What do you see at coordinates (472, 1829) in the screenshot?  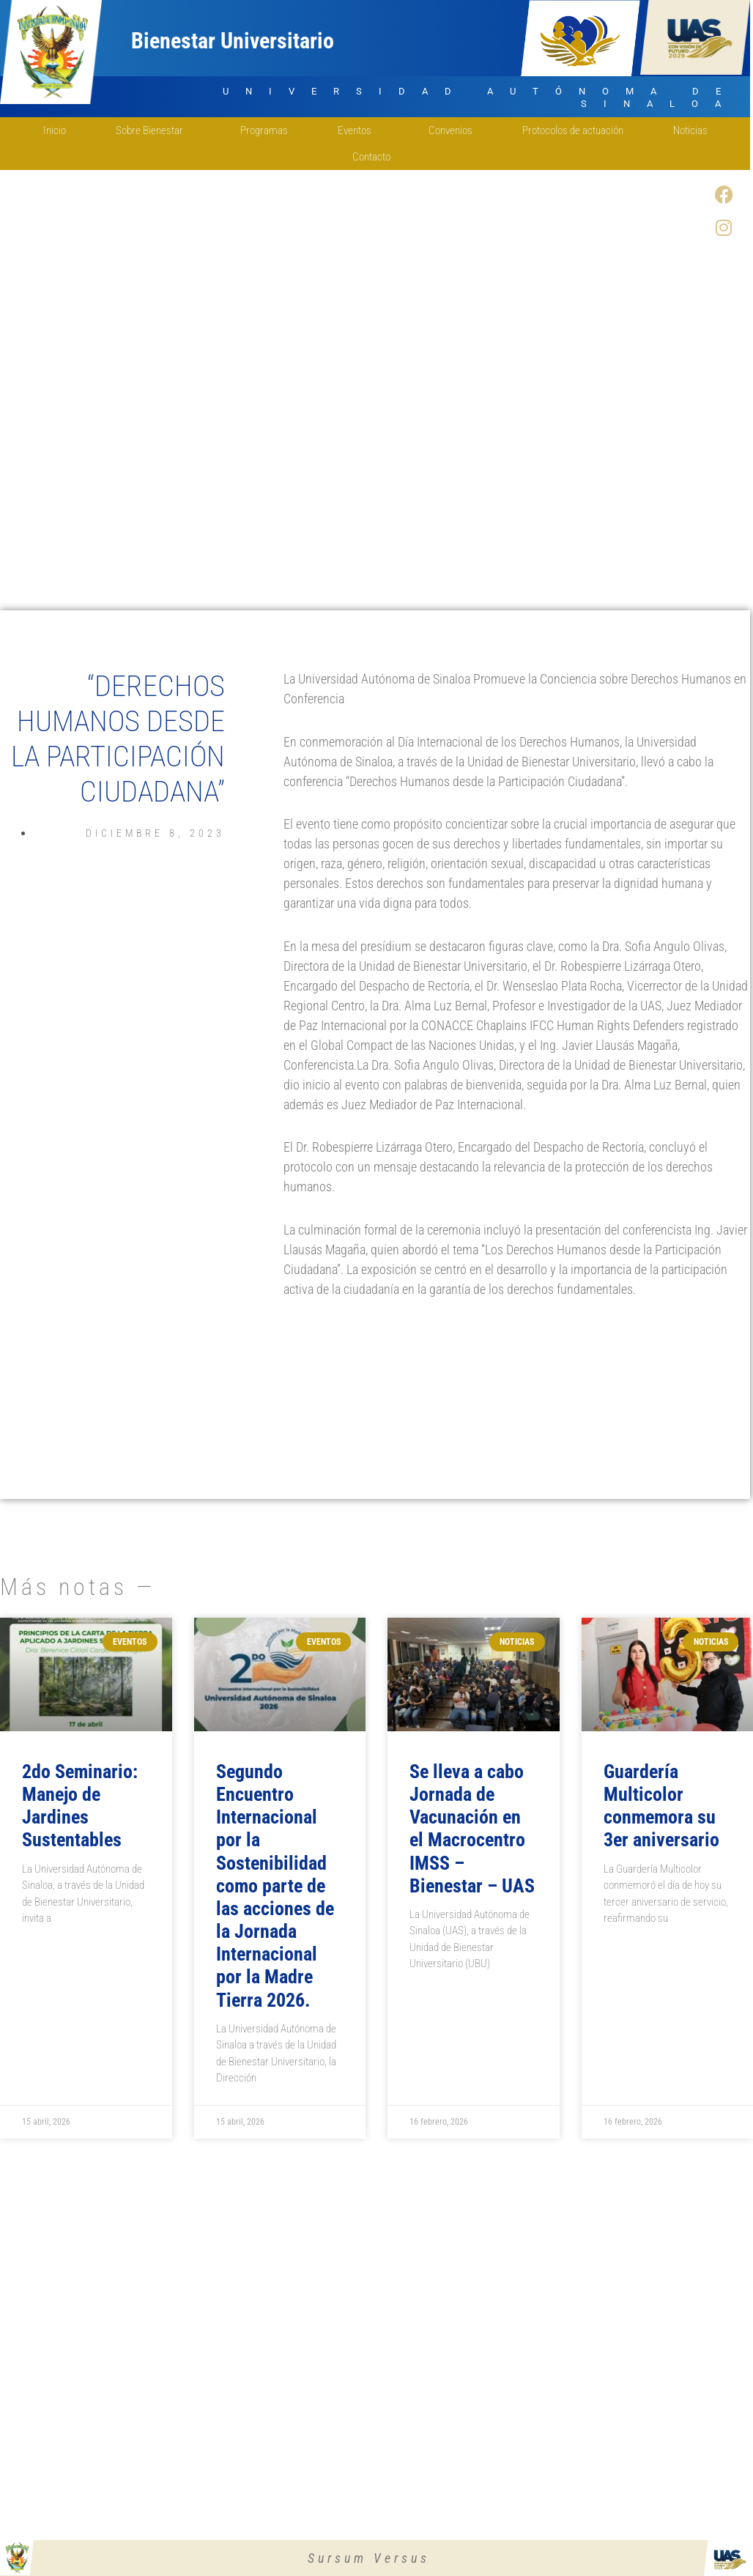 I see `Se lleva a cabo Jornada de Vacunación en el Macrocentro IMSS – Bienestar – UAS` at bounding box center [472, 1829].